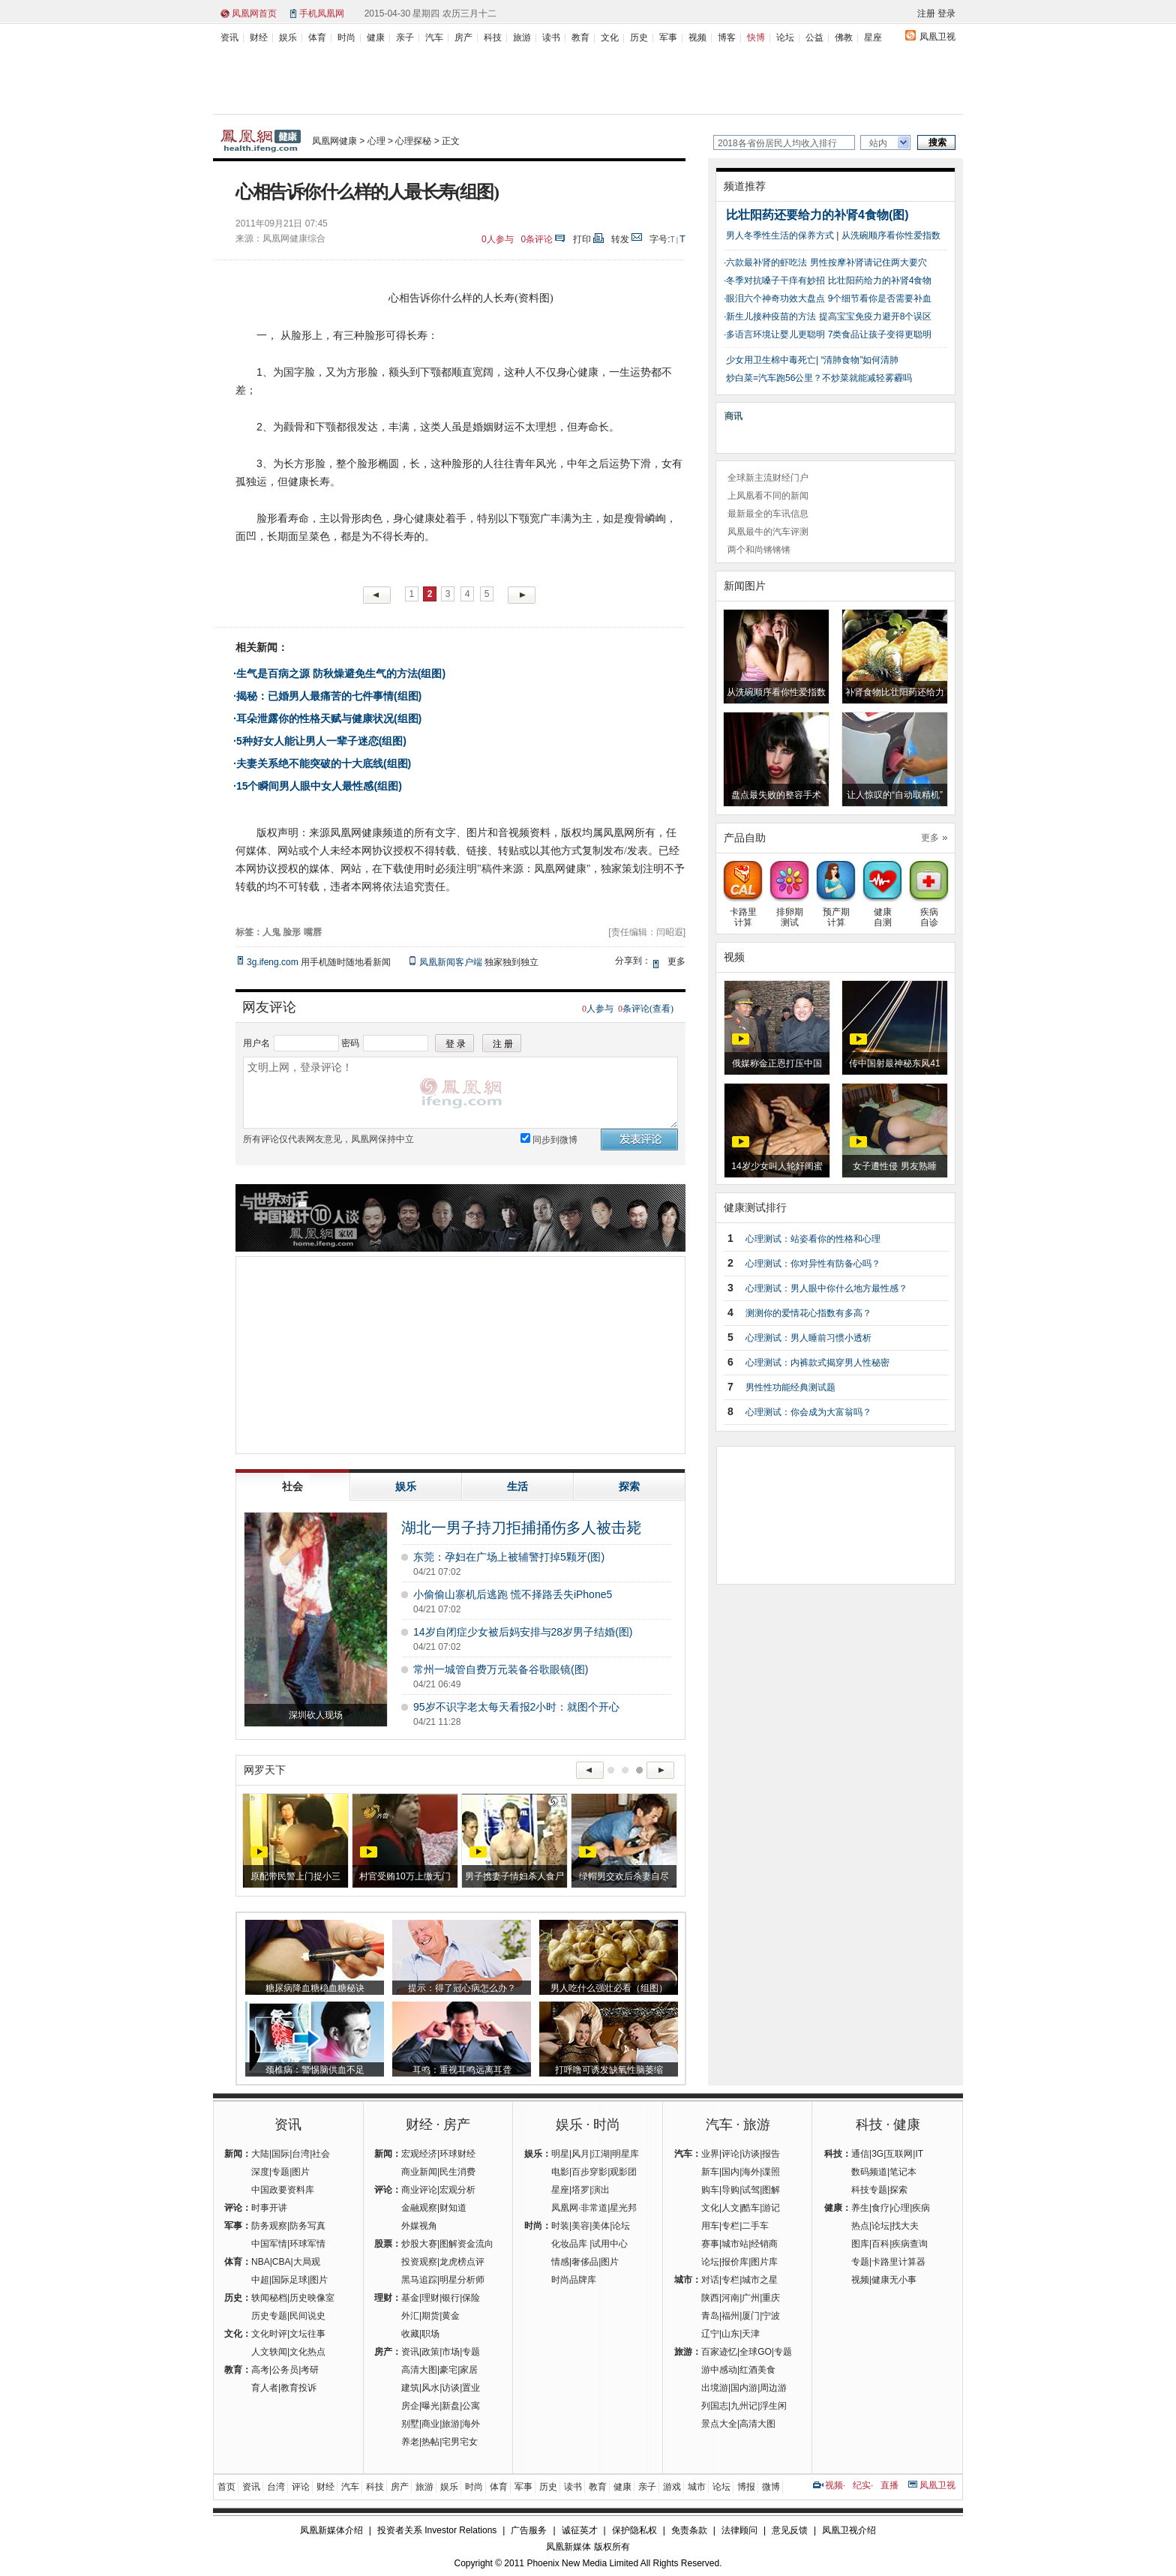 The width and height of the screenshot is (1176, 2576). I want to click on 明星, so click(560, 2154).